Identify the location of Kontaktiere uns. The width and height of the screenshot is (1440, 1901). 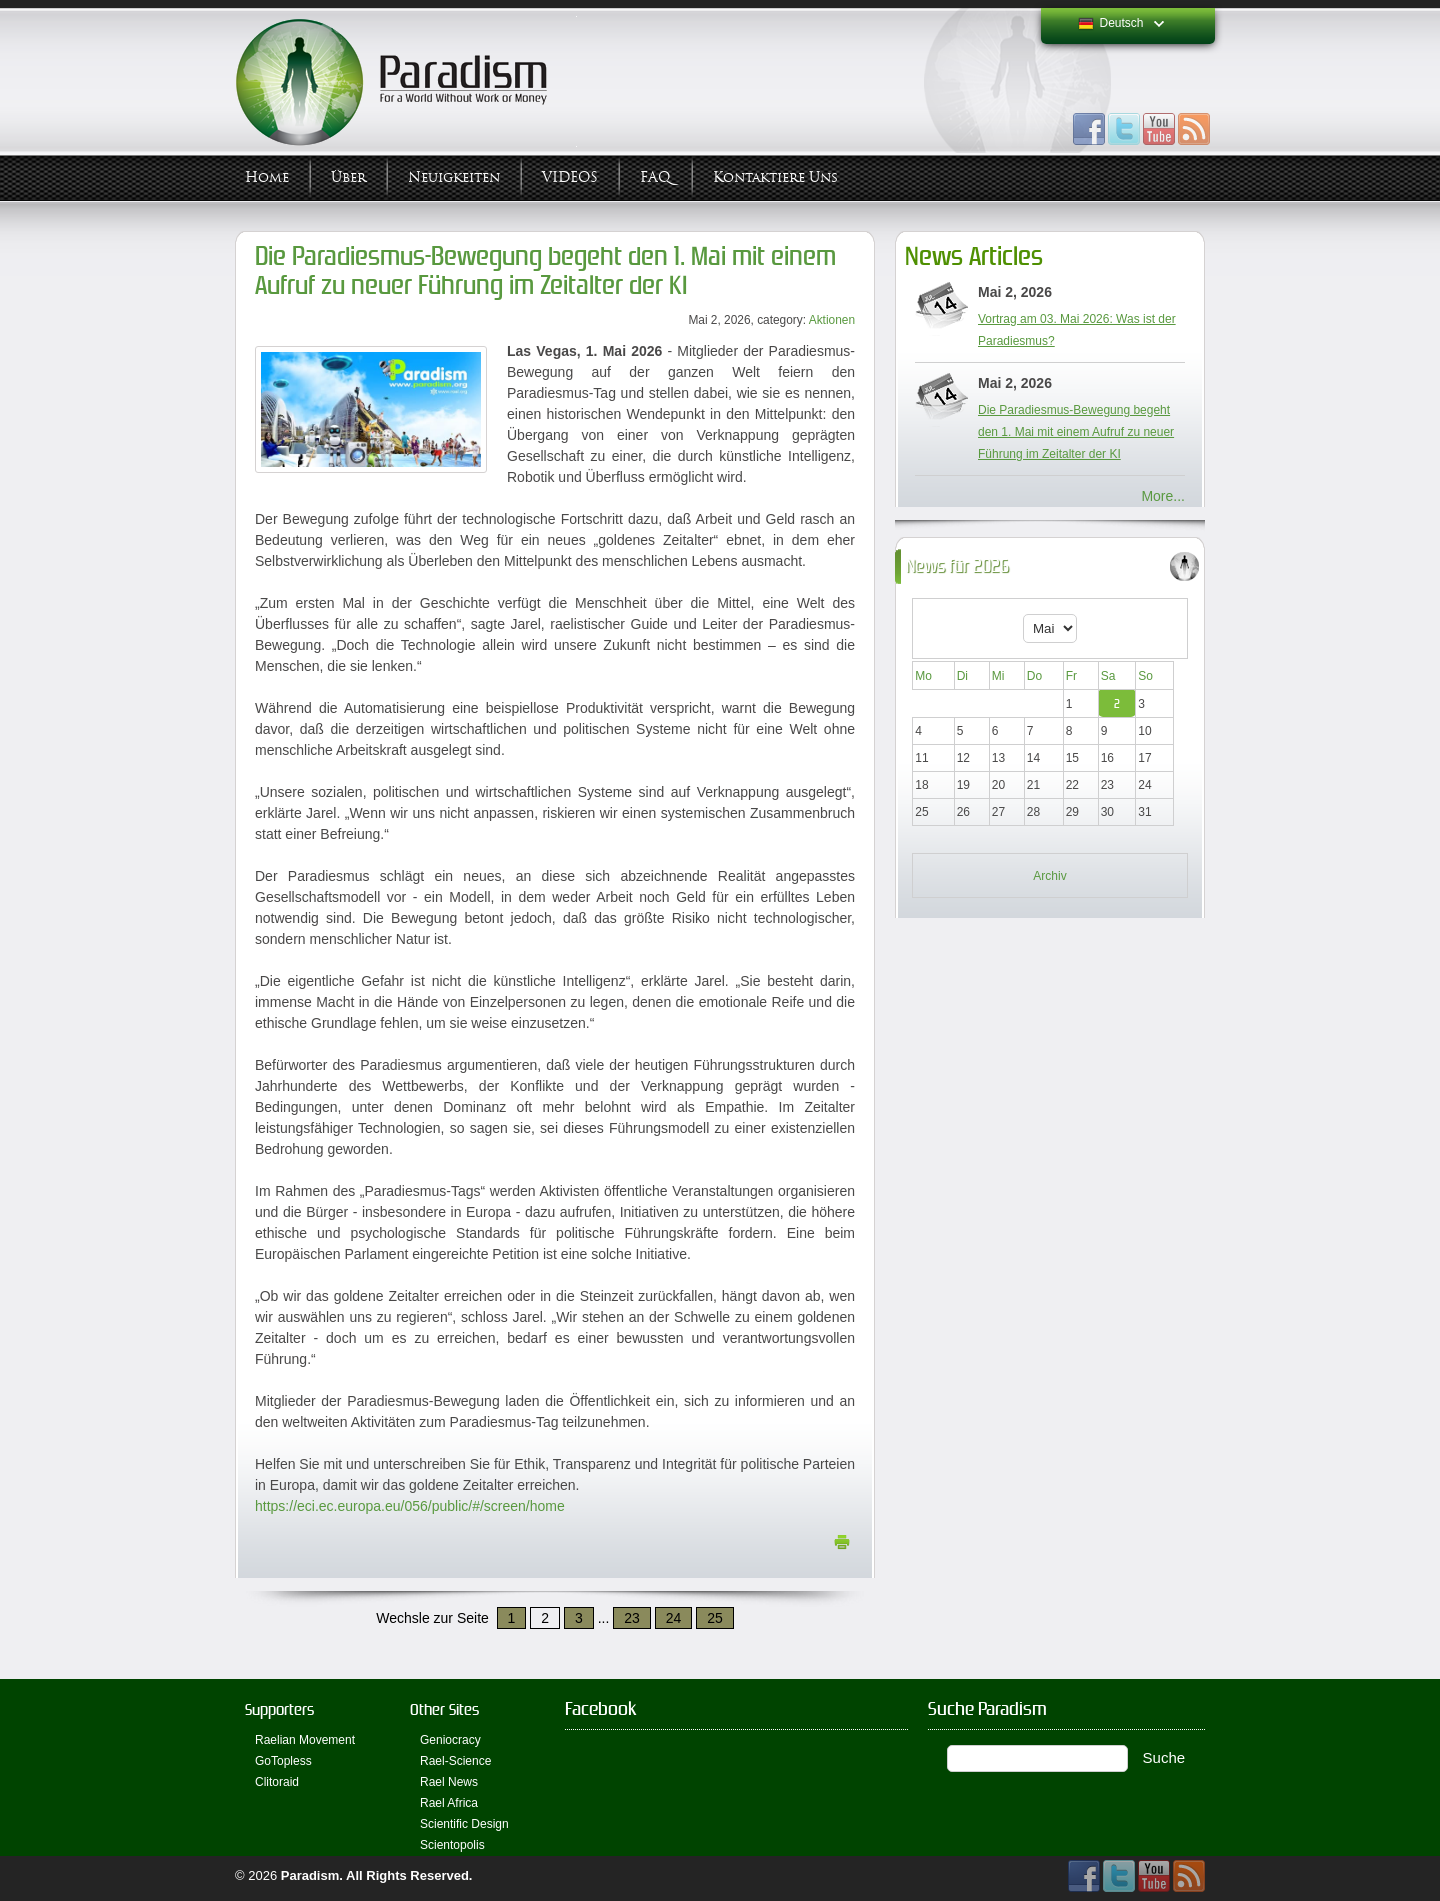
(775, 177).